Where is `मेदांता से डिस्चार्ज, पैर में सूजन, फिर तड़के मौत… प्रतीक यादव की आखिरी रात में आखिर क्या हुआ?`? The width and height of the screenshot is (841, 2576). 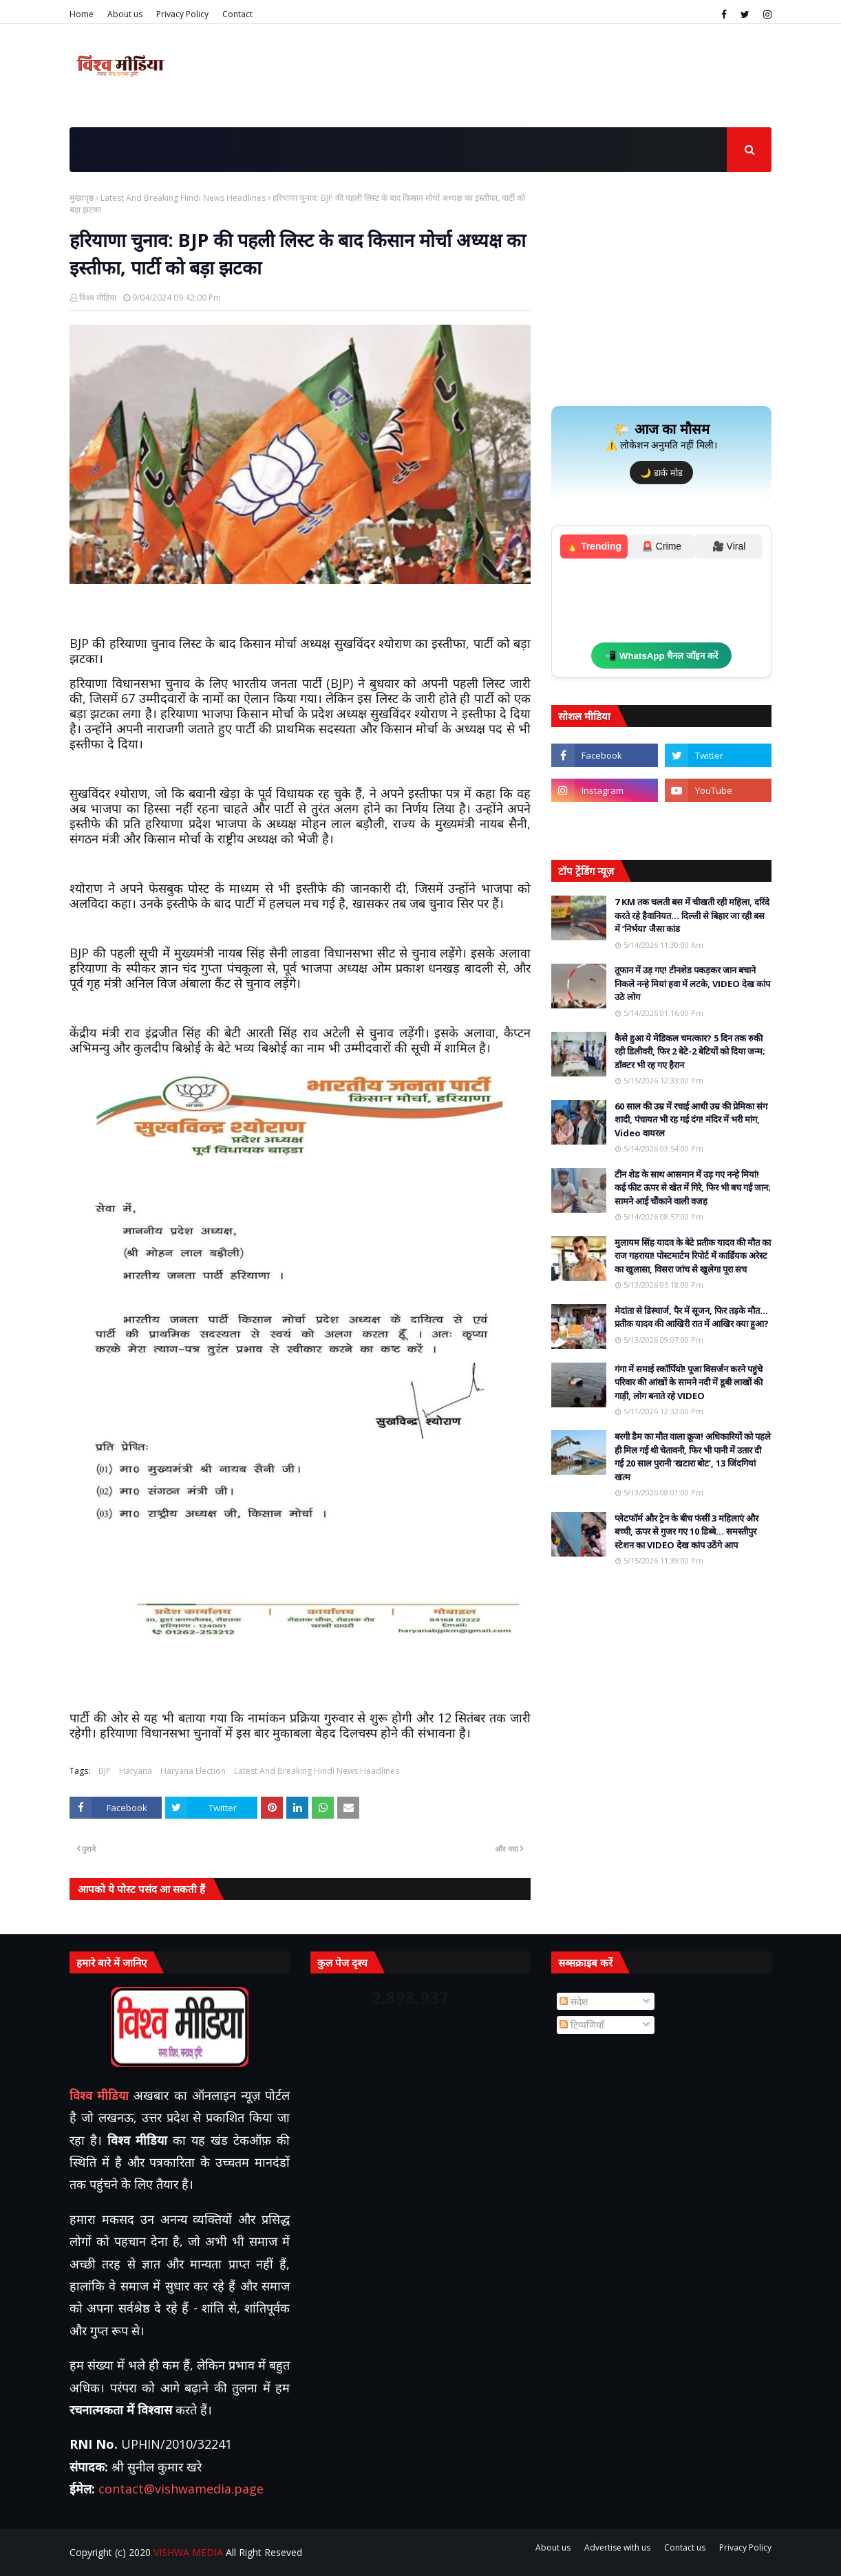 मेदांता से डिस्चार्ज, पैर में सूजन, फिर तड़के मौत… प्रतीक यादव की आखिरी रात में आखिर क्या हुआ? is located at coordinates (692, 1317).